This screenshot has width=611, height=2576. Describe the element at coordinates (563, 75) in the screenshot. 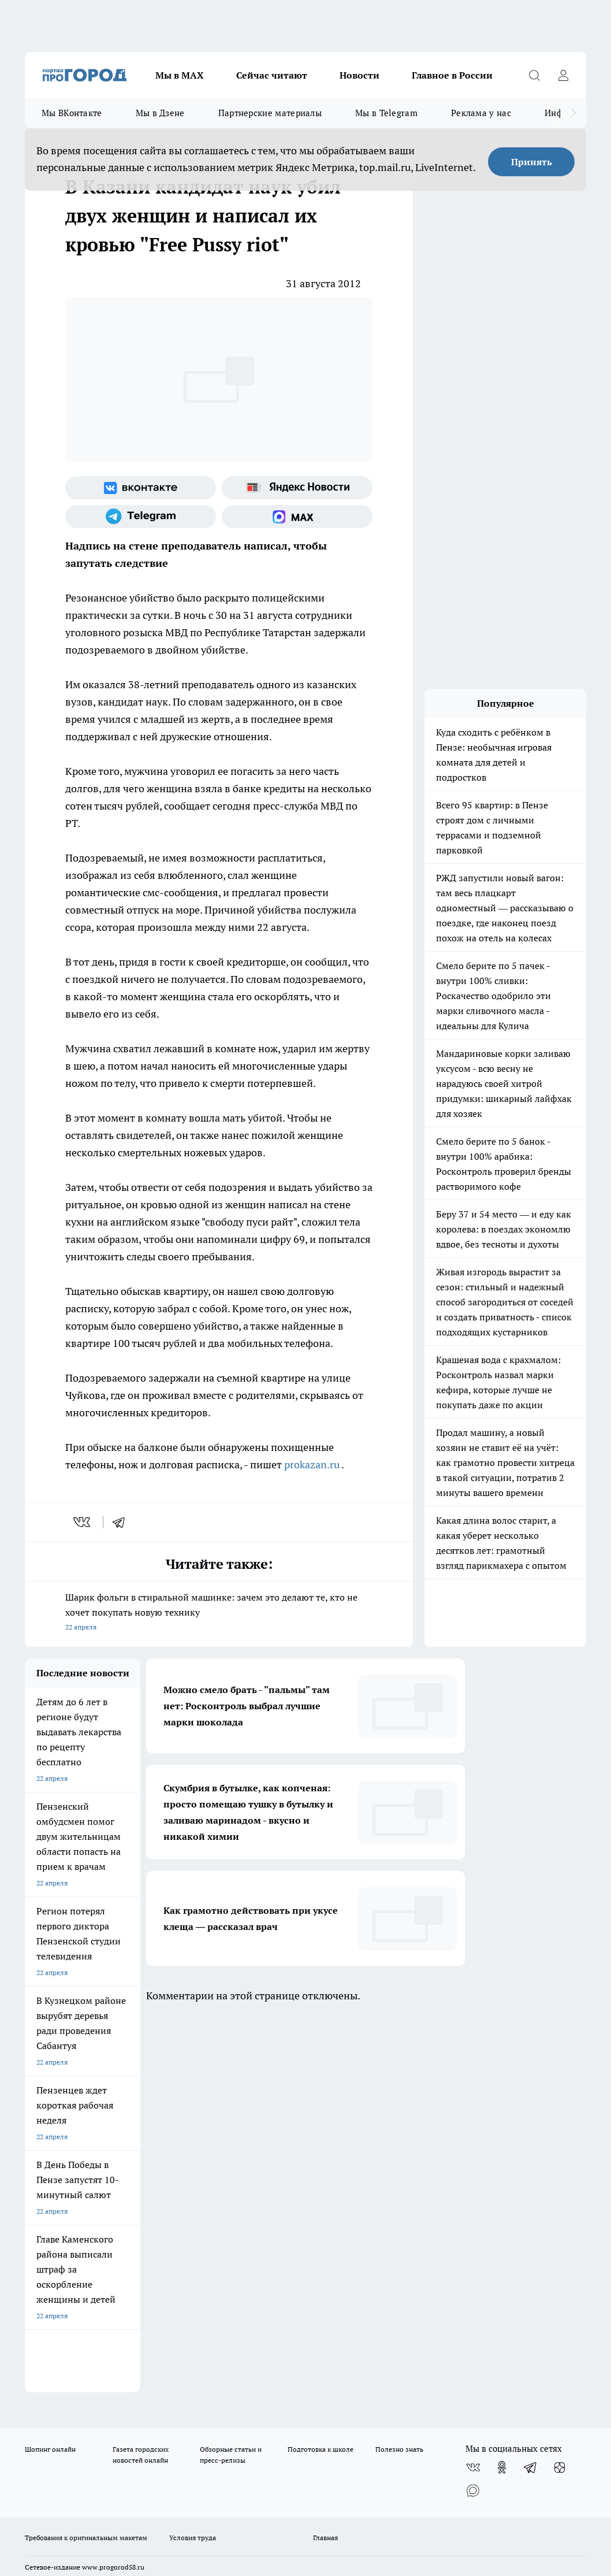

I see `[Войти на сайт]` at that location.